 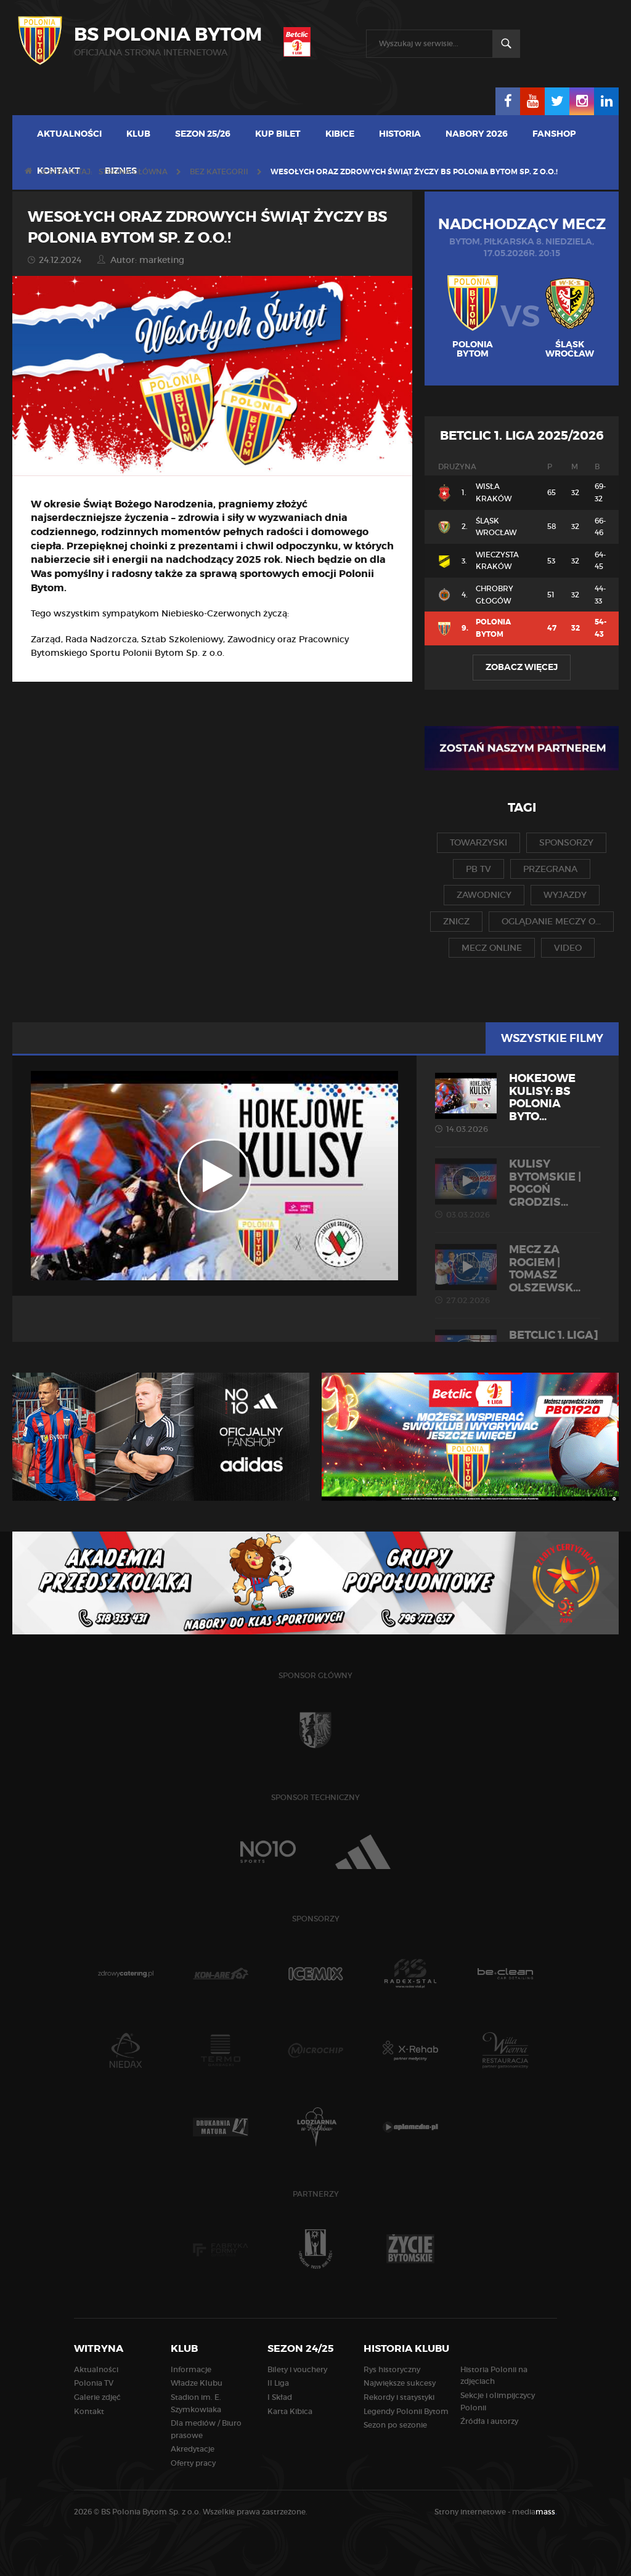 I want to click on Nabory 2026, so click(x=477, y=133).